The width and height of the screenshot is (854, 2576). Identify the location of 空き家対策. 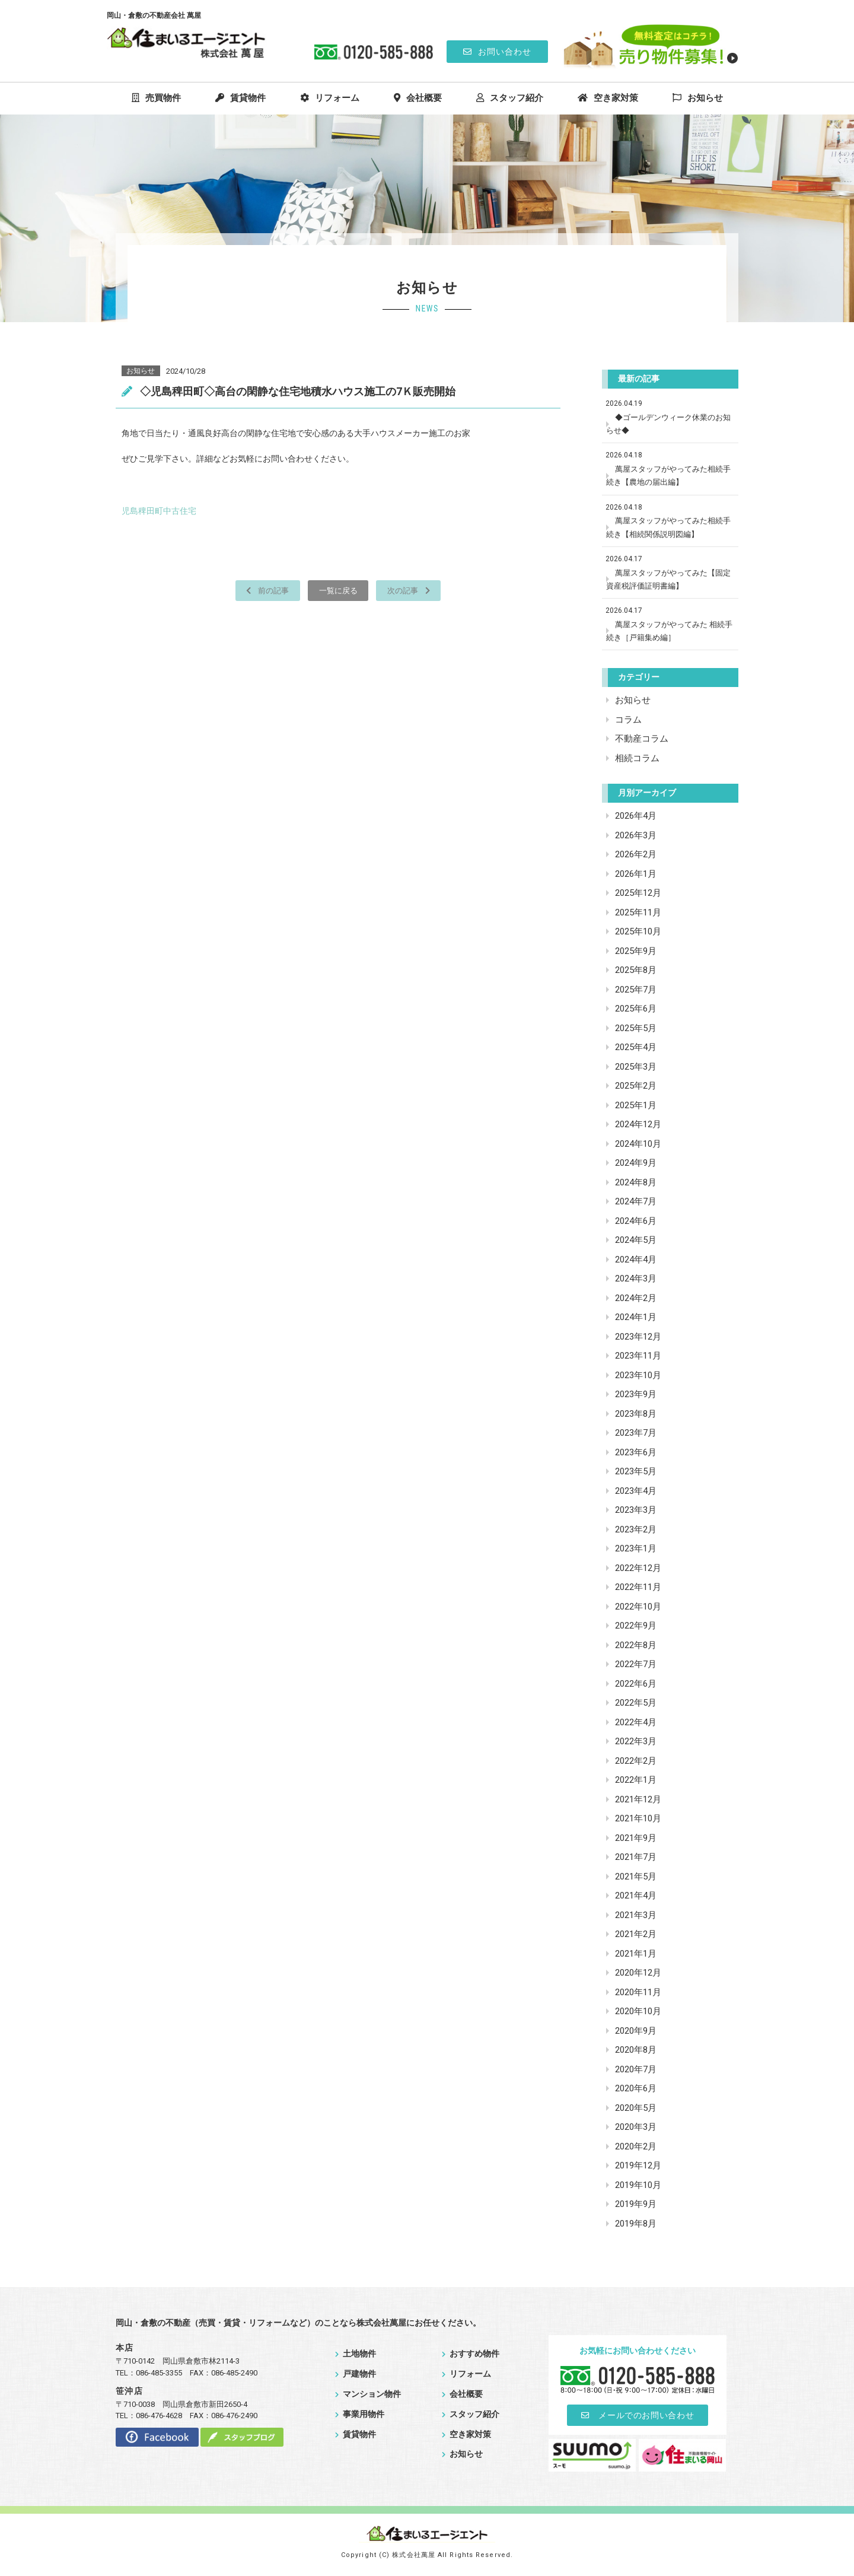
(608, 98).